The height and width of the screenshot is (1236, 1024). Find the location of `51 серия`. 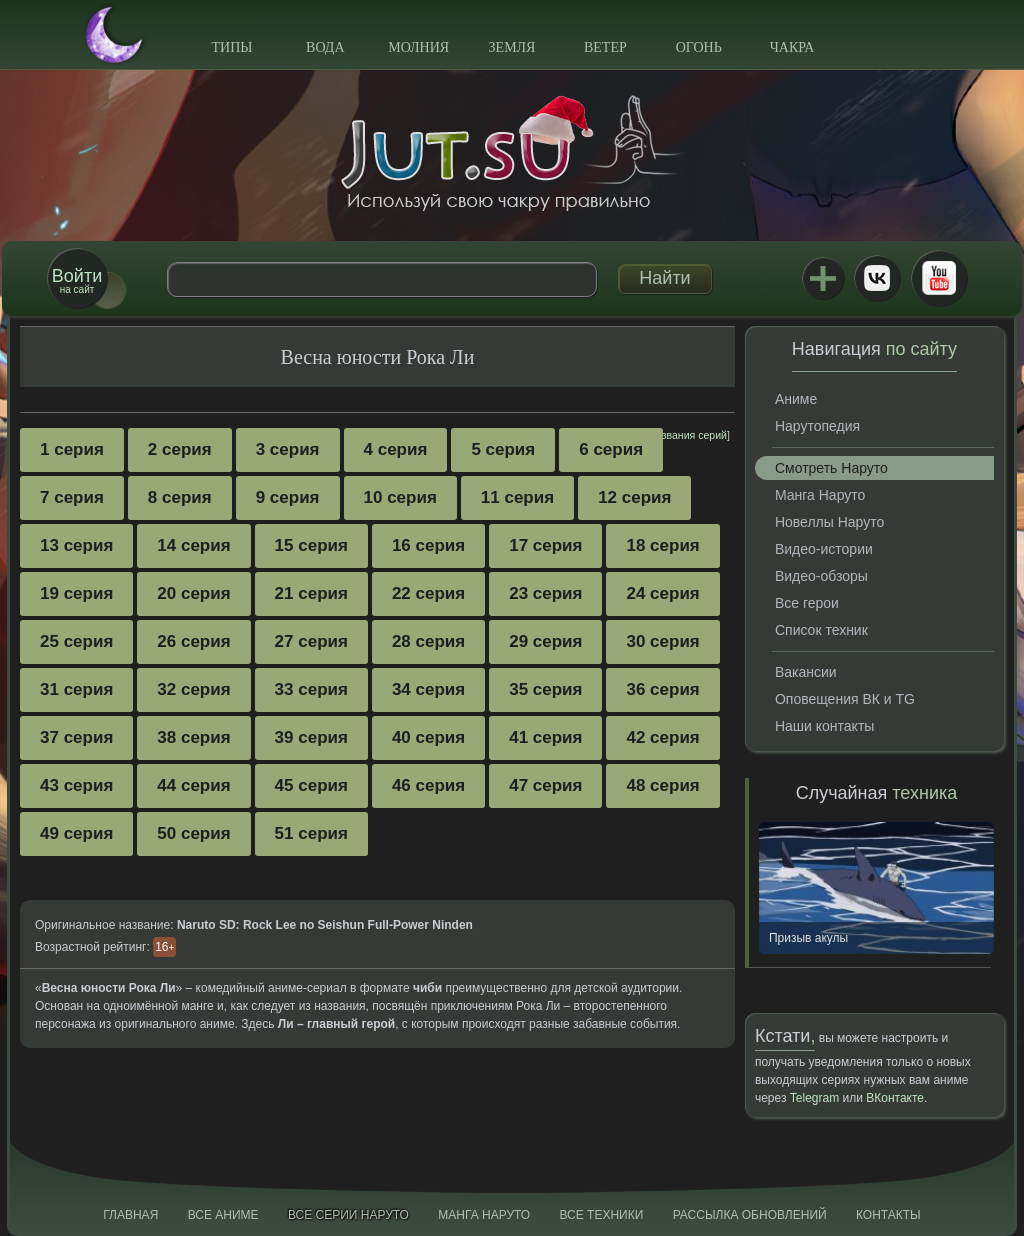

51 серия is located at coordinates (311, 833).